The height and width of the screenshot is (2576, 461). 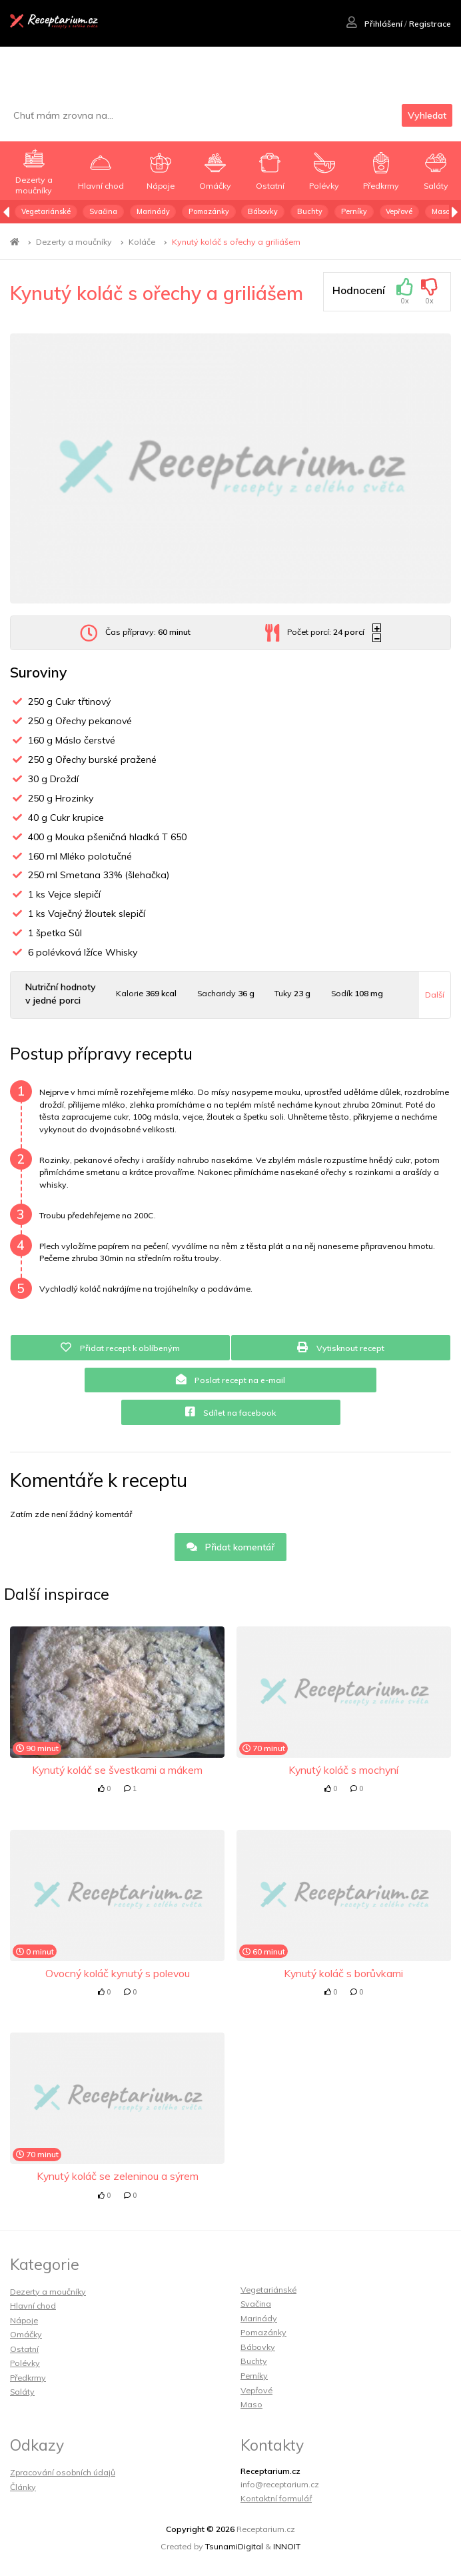 I want to click on Kynutý koláč se švestkami a mákem, so click(x=117, y=1769).